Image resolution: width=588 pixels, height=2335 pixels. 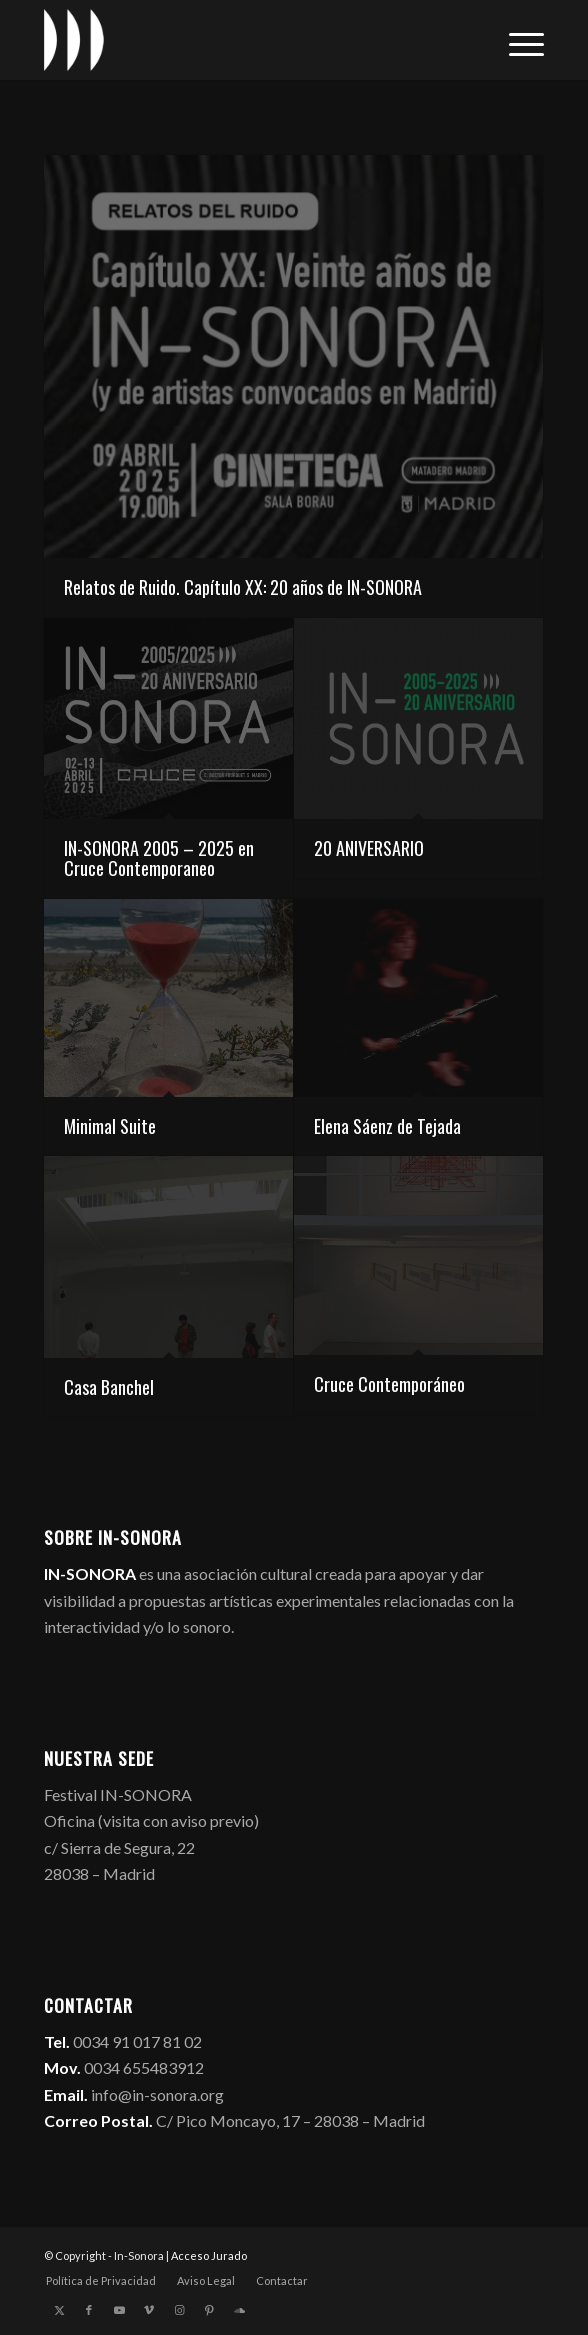 I want to click on Acceso Jurado, so click(x=209, y=2255).